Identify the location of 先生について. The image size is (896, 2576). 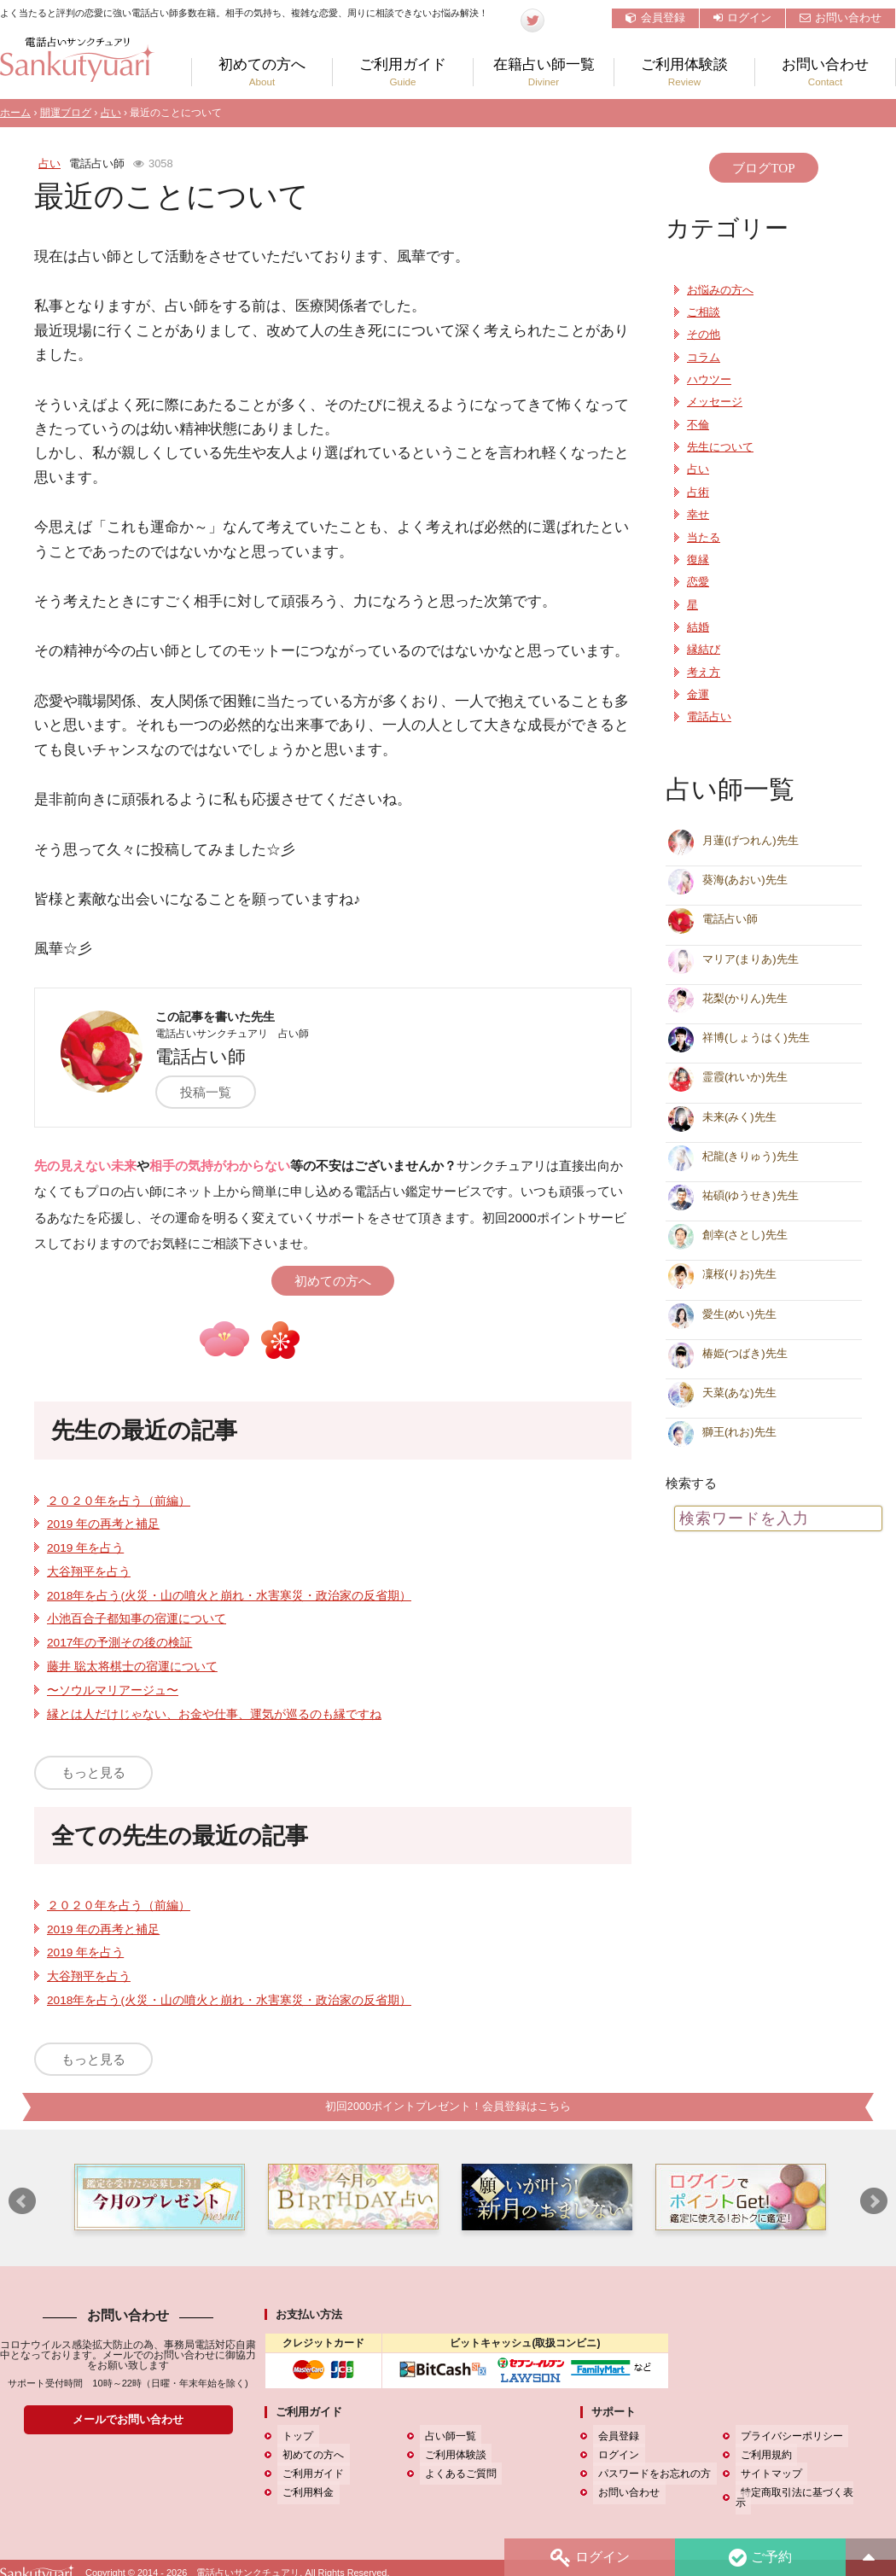
(720, 447).